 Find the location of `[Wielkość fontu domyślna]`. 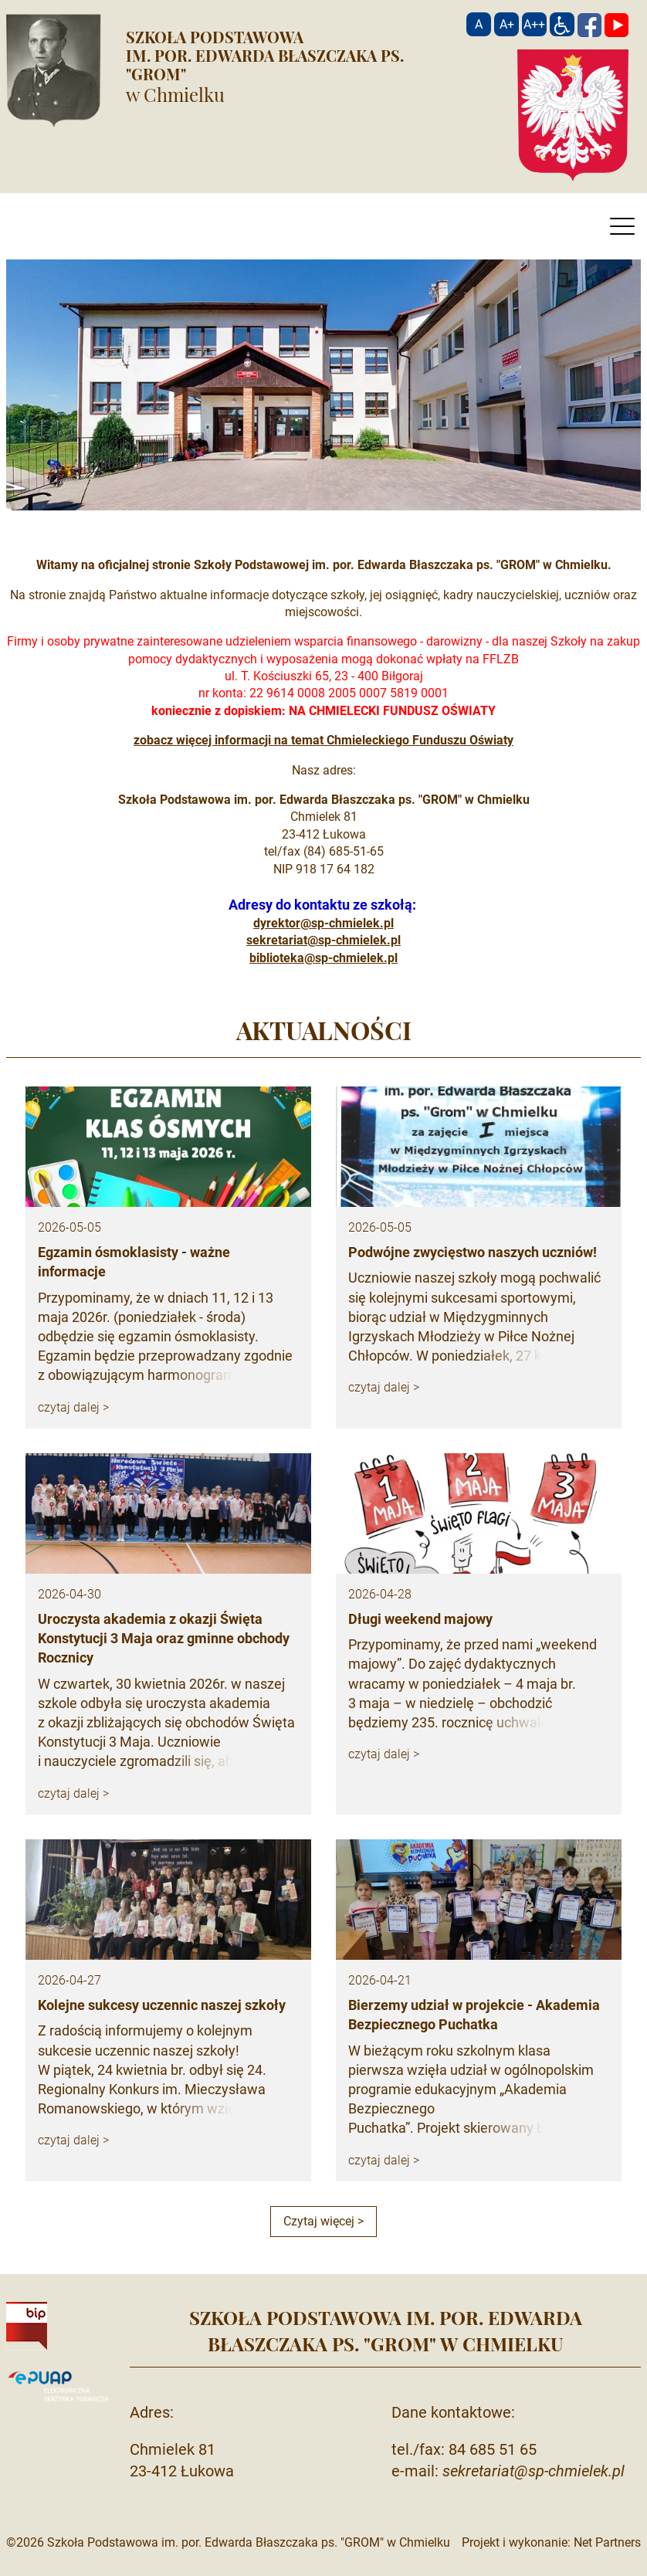

[Wielkość fontu domyślna] is located at coordinates (478, 24).